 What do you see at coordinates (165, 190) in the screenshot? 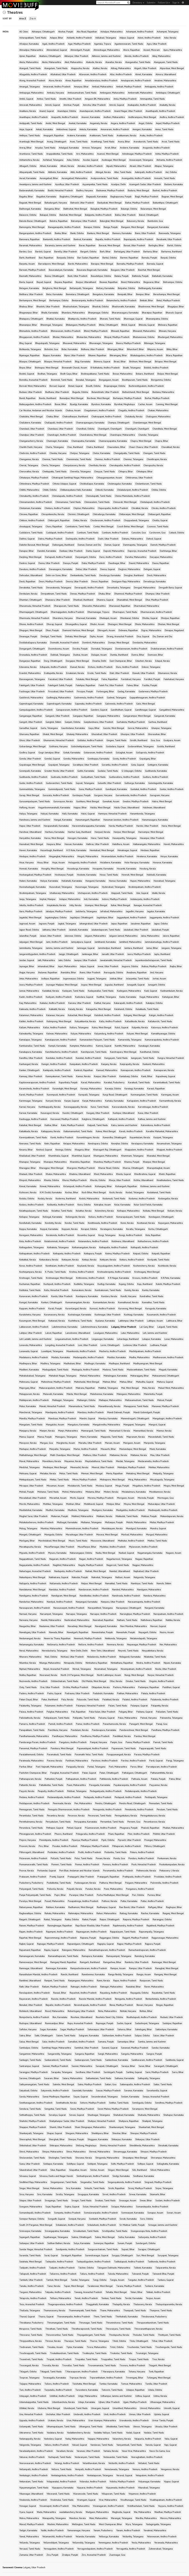
I see `Badvel, Andhra Pradesh` at bounding box center [165, 190].